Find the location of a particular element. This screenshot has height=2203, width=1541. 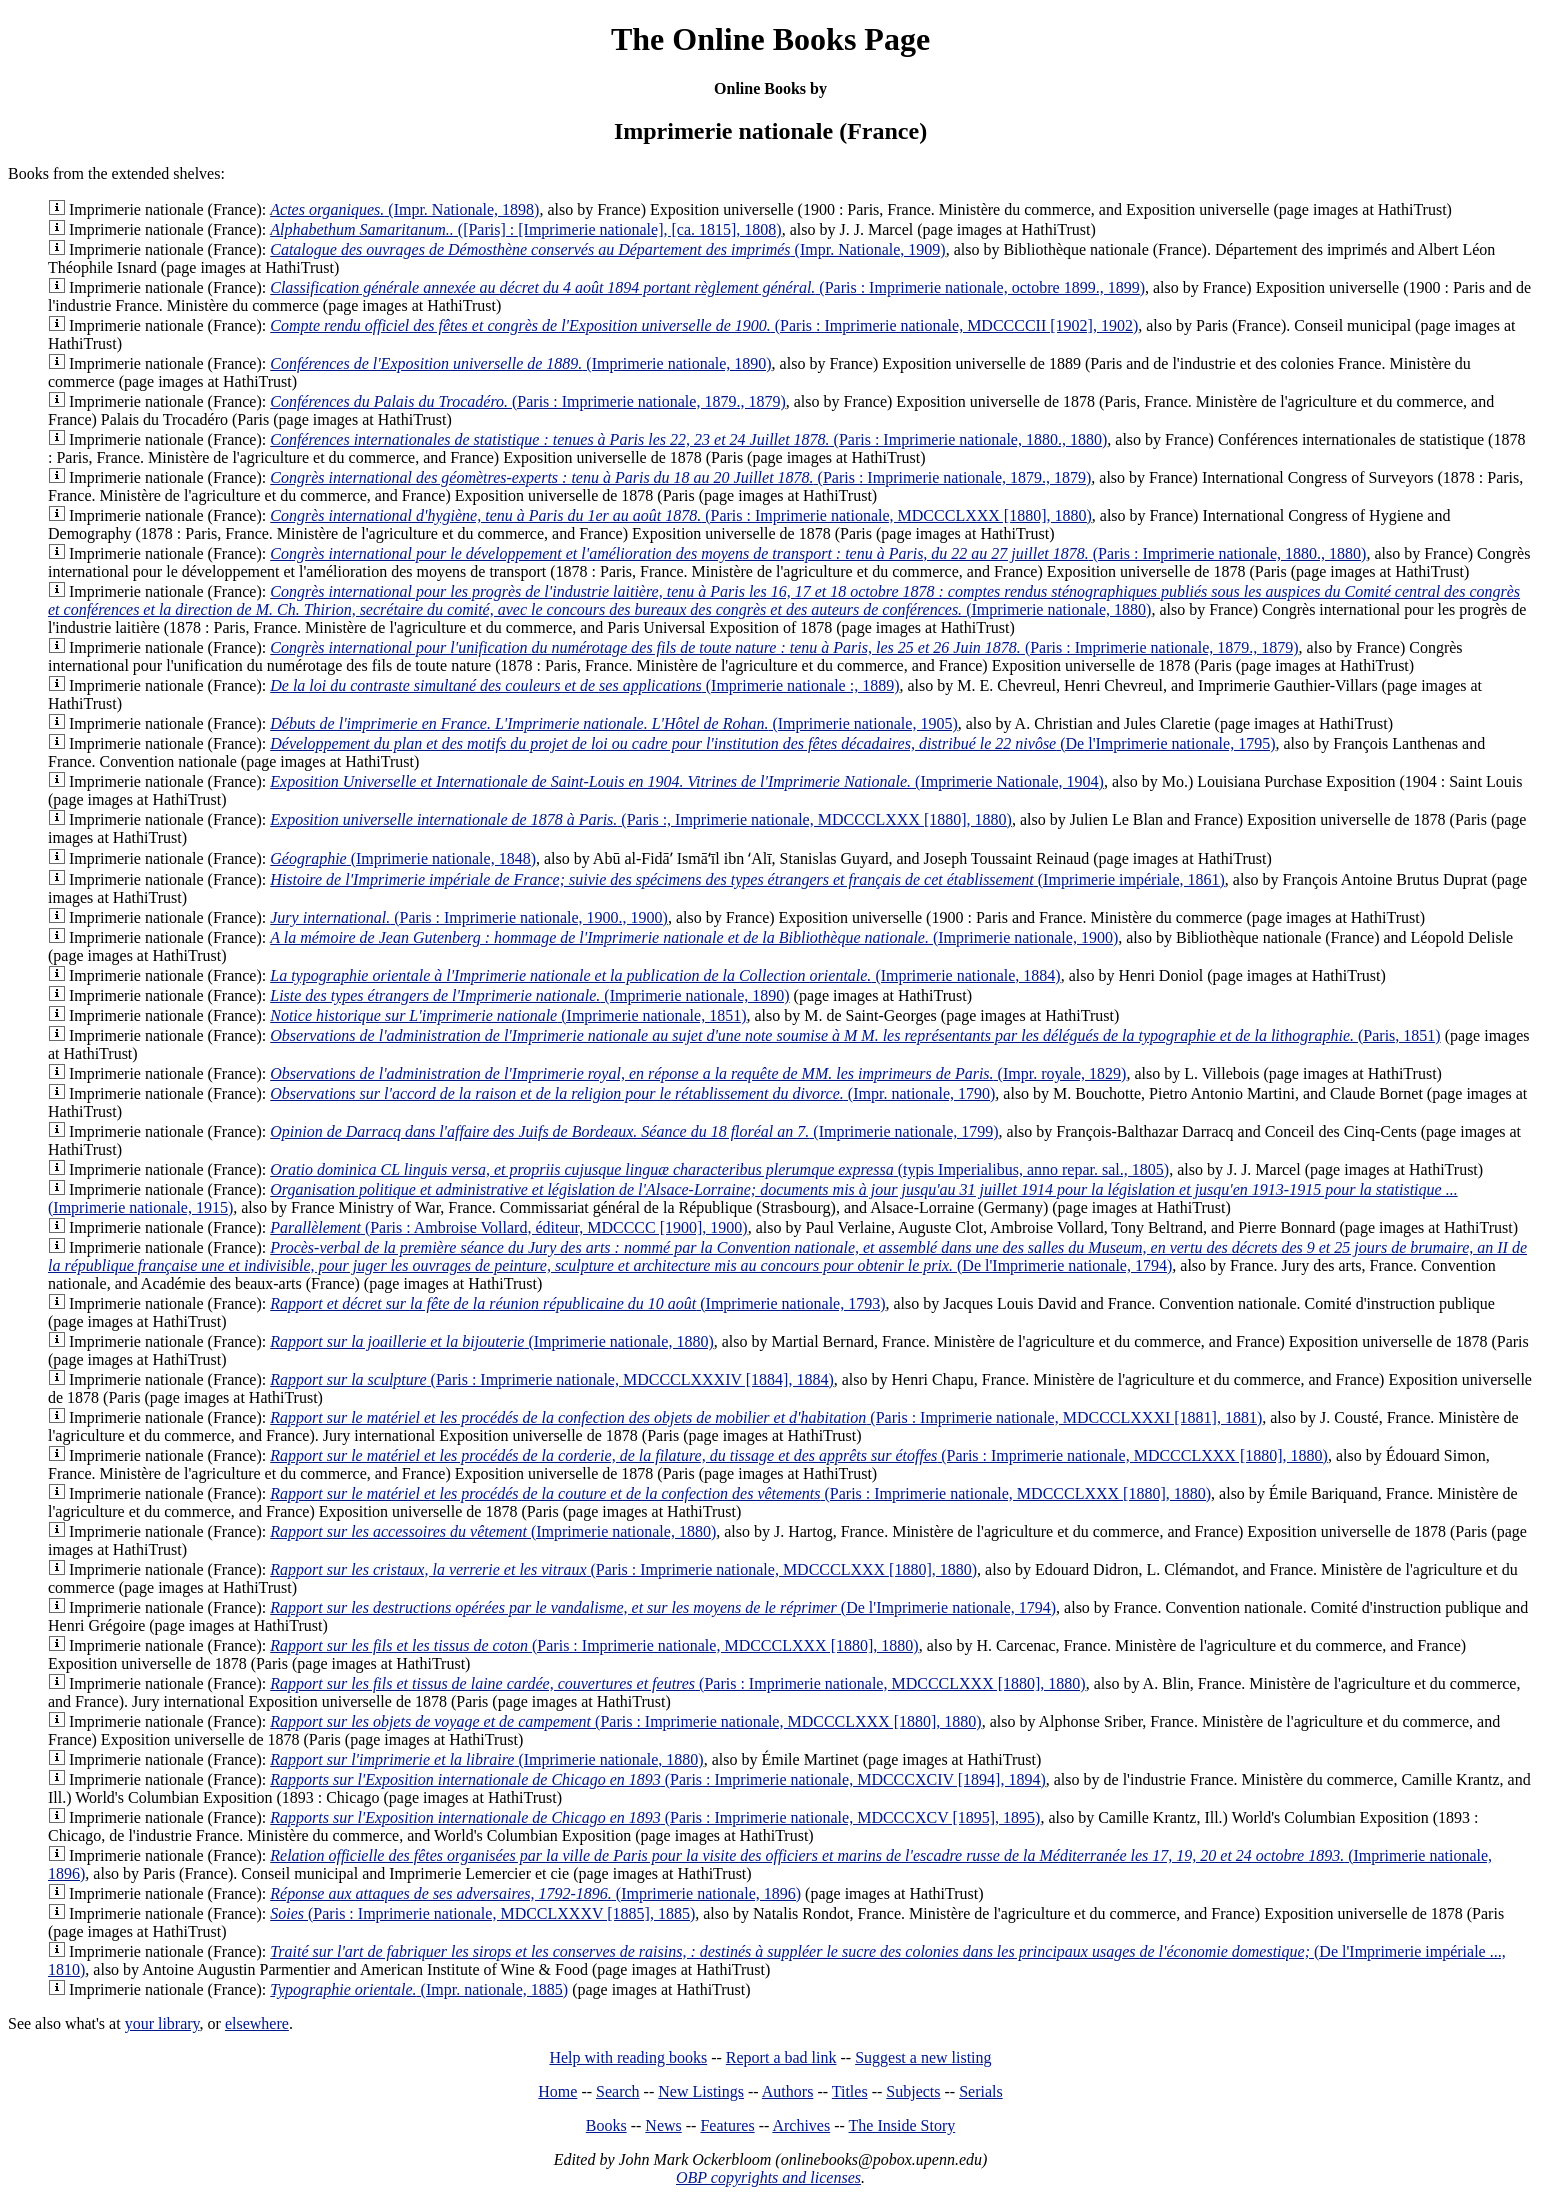

(Imprimerie nationale, 1799) is located at coordinates (634, 1131).